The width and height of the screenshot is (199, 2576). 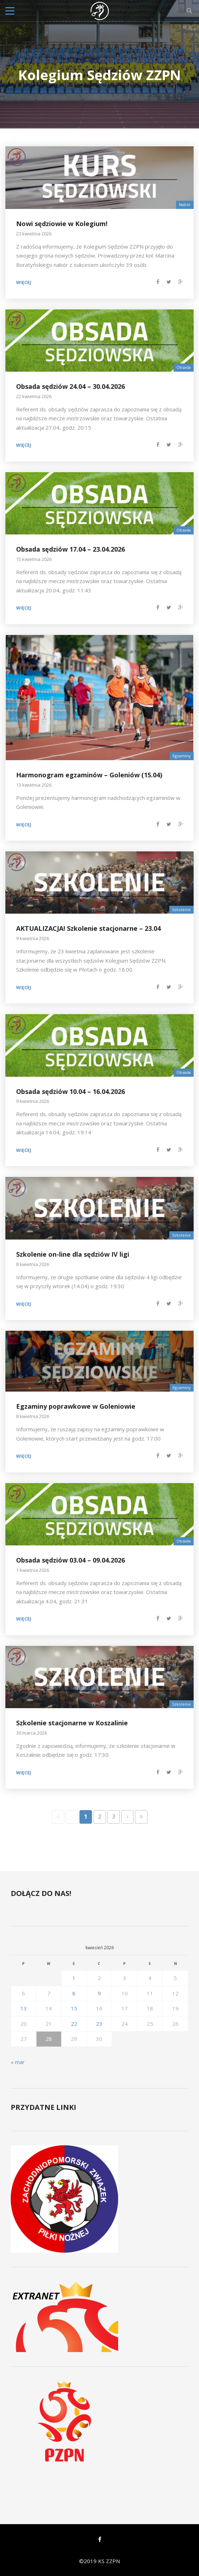 What do you see at coordinates (18, 2062) in the screenshot?
I see `« mar` at bounding box center [18, 2062].